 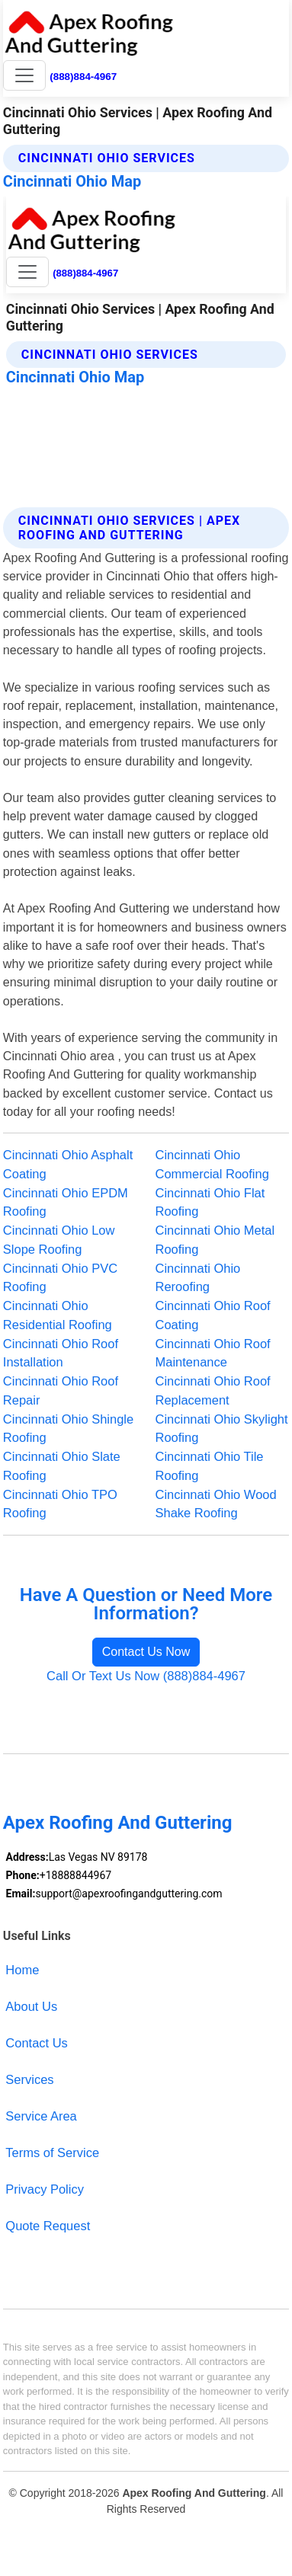 What do you see at coordinates (59, 1239) in the screenshot?
I see `Cincinnati Ohio Low Slope Roofing` at bounding box center [59, 1239].